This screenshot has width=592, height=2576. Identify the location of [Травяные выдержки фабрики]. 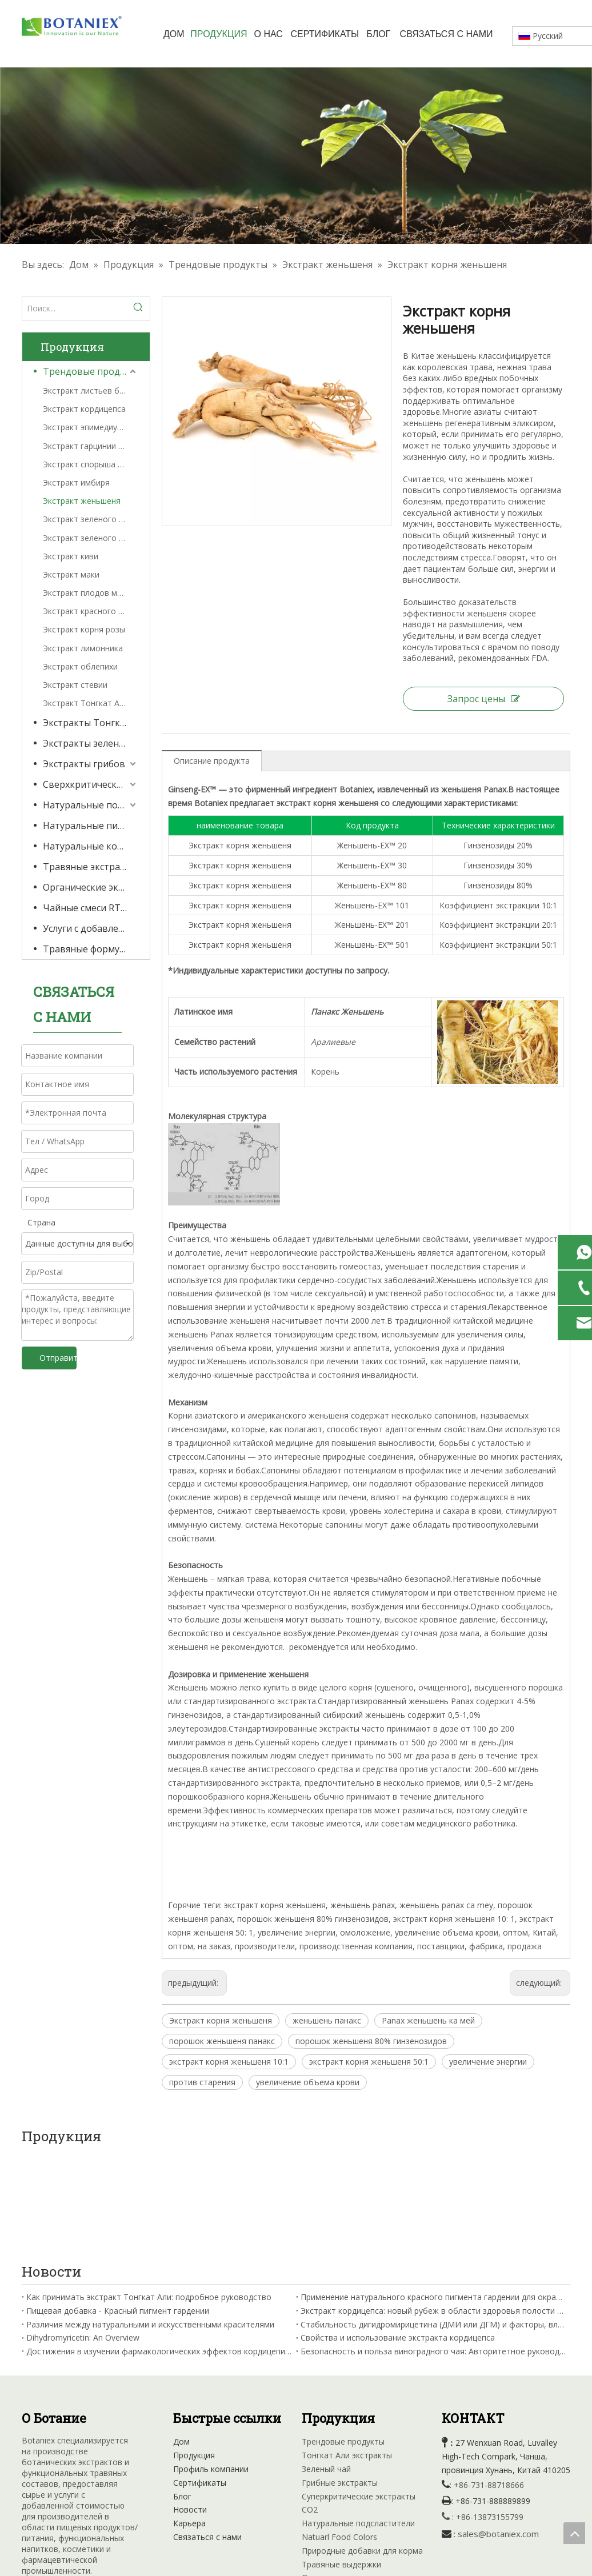
(296, 155).